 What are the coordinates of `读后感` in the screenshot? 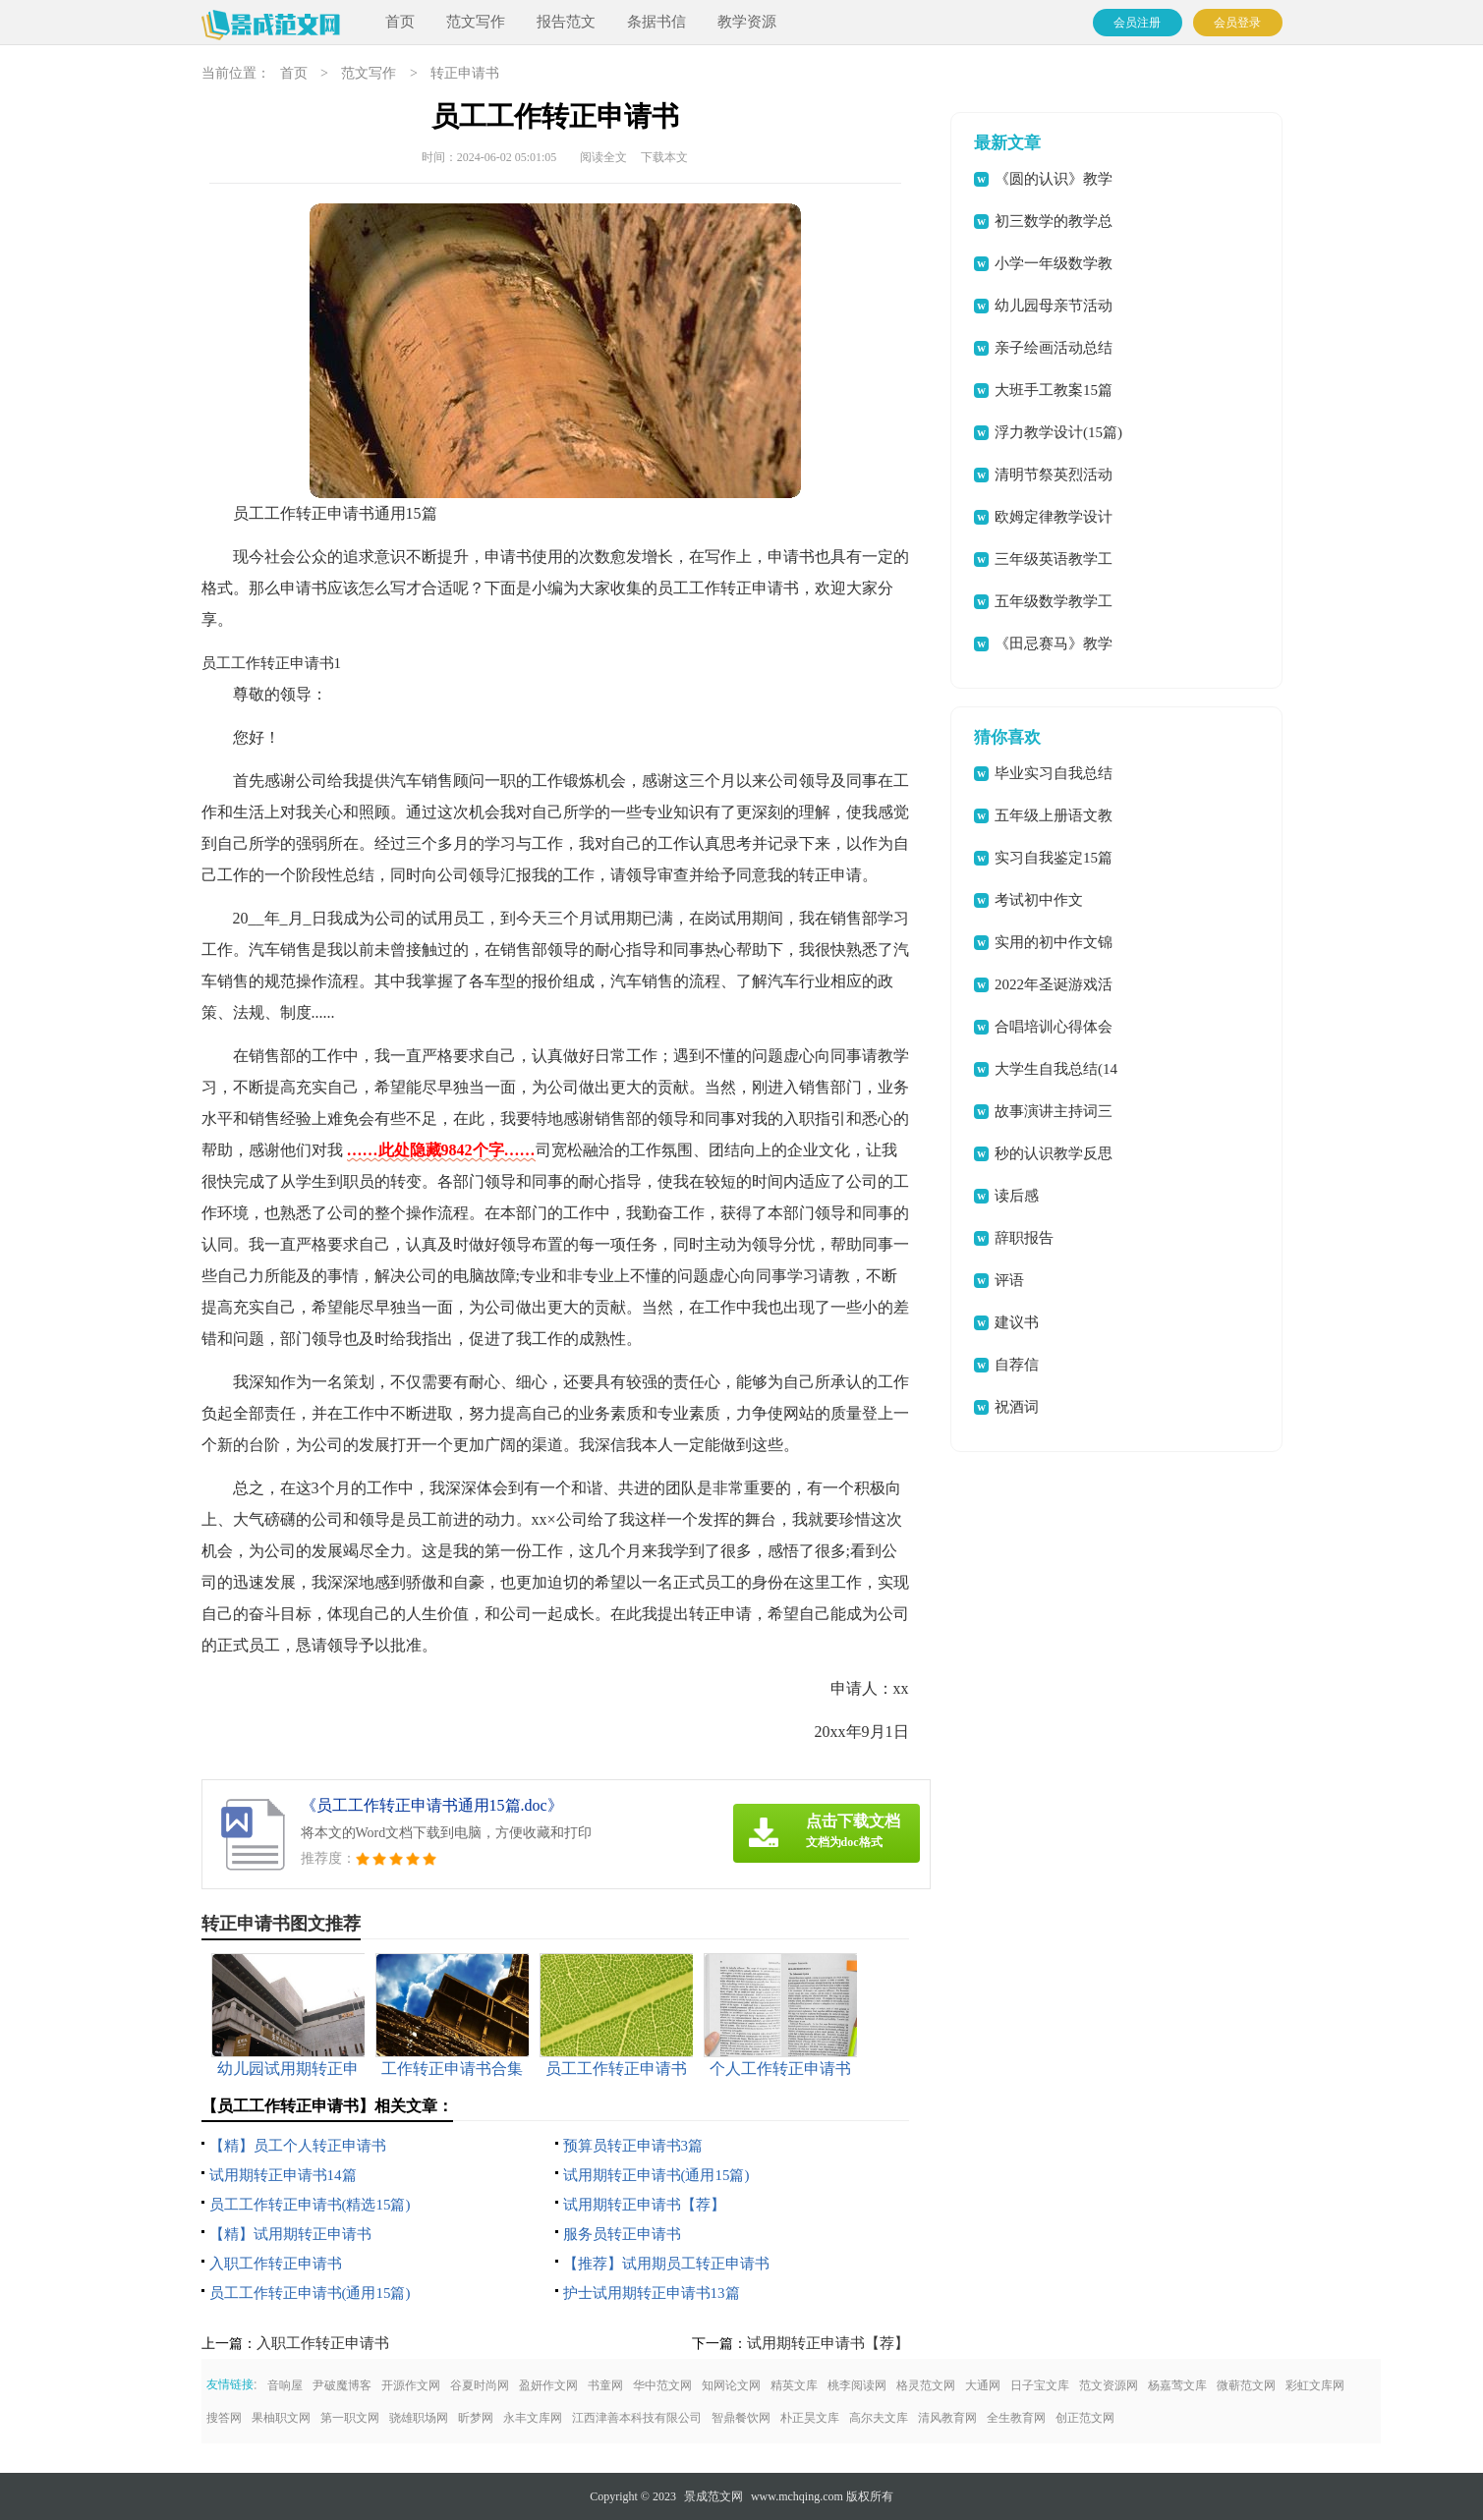 It's located at (1017, 1196).